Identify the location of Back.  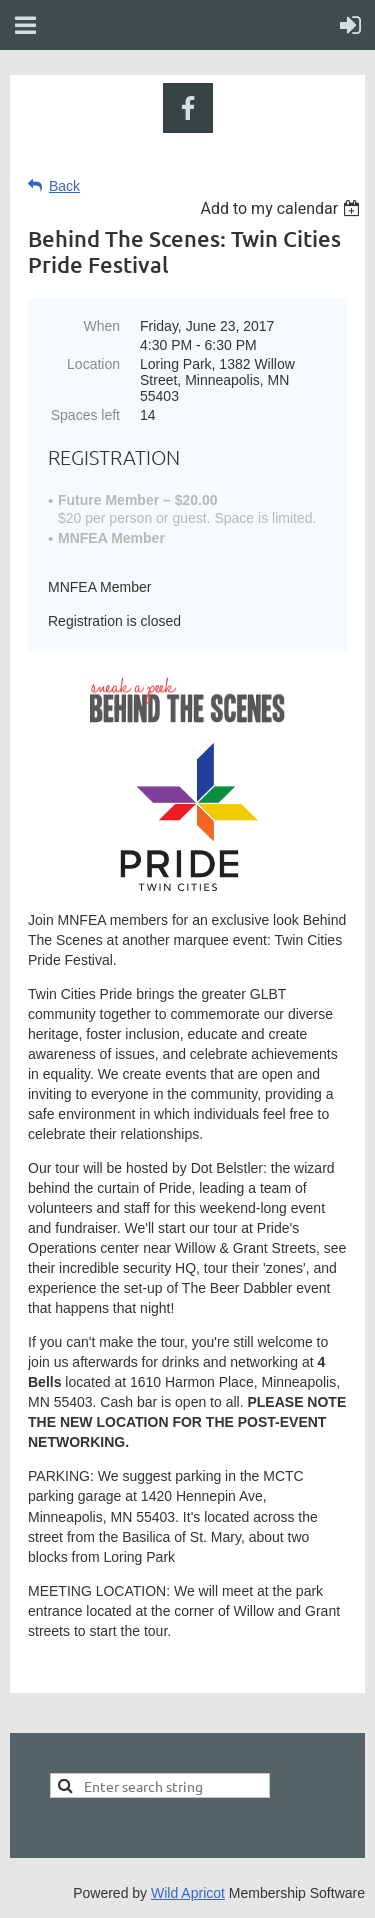
(64, 186).